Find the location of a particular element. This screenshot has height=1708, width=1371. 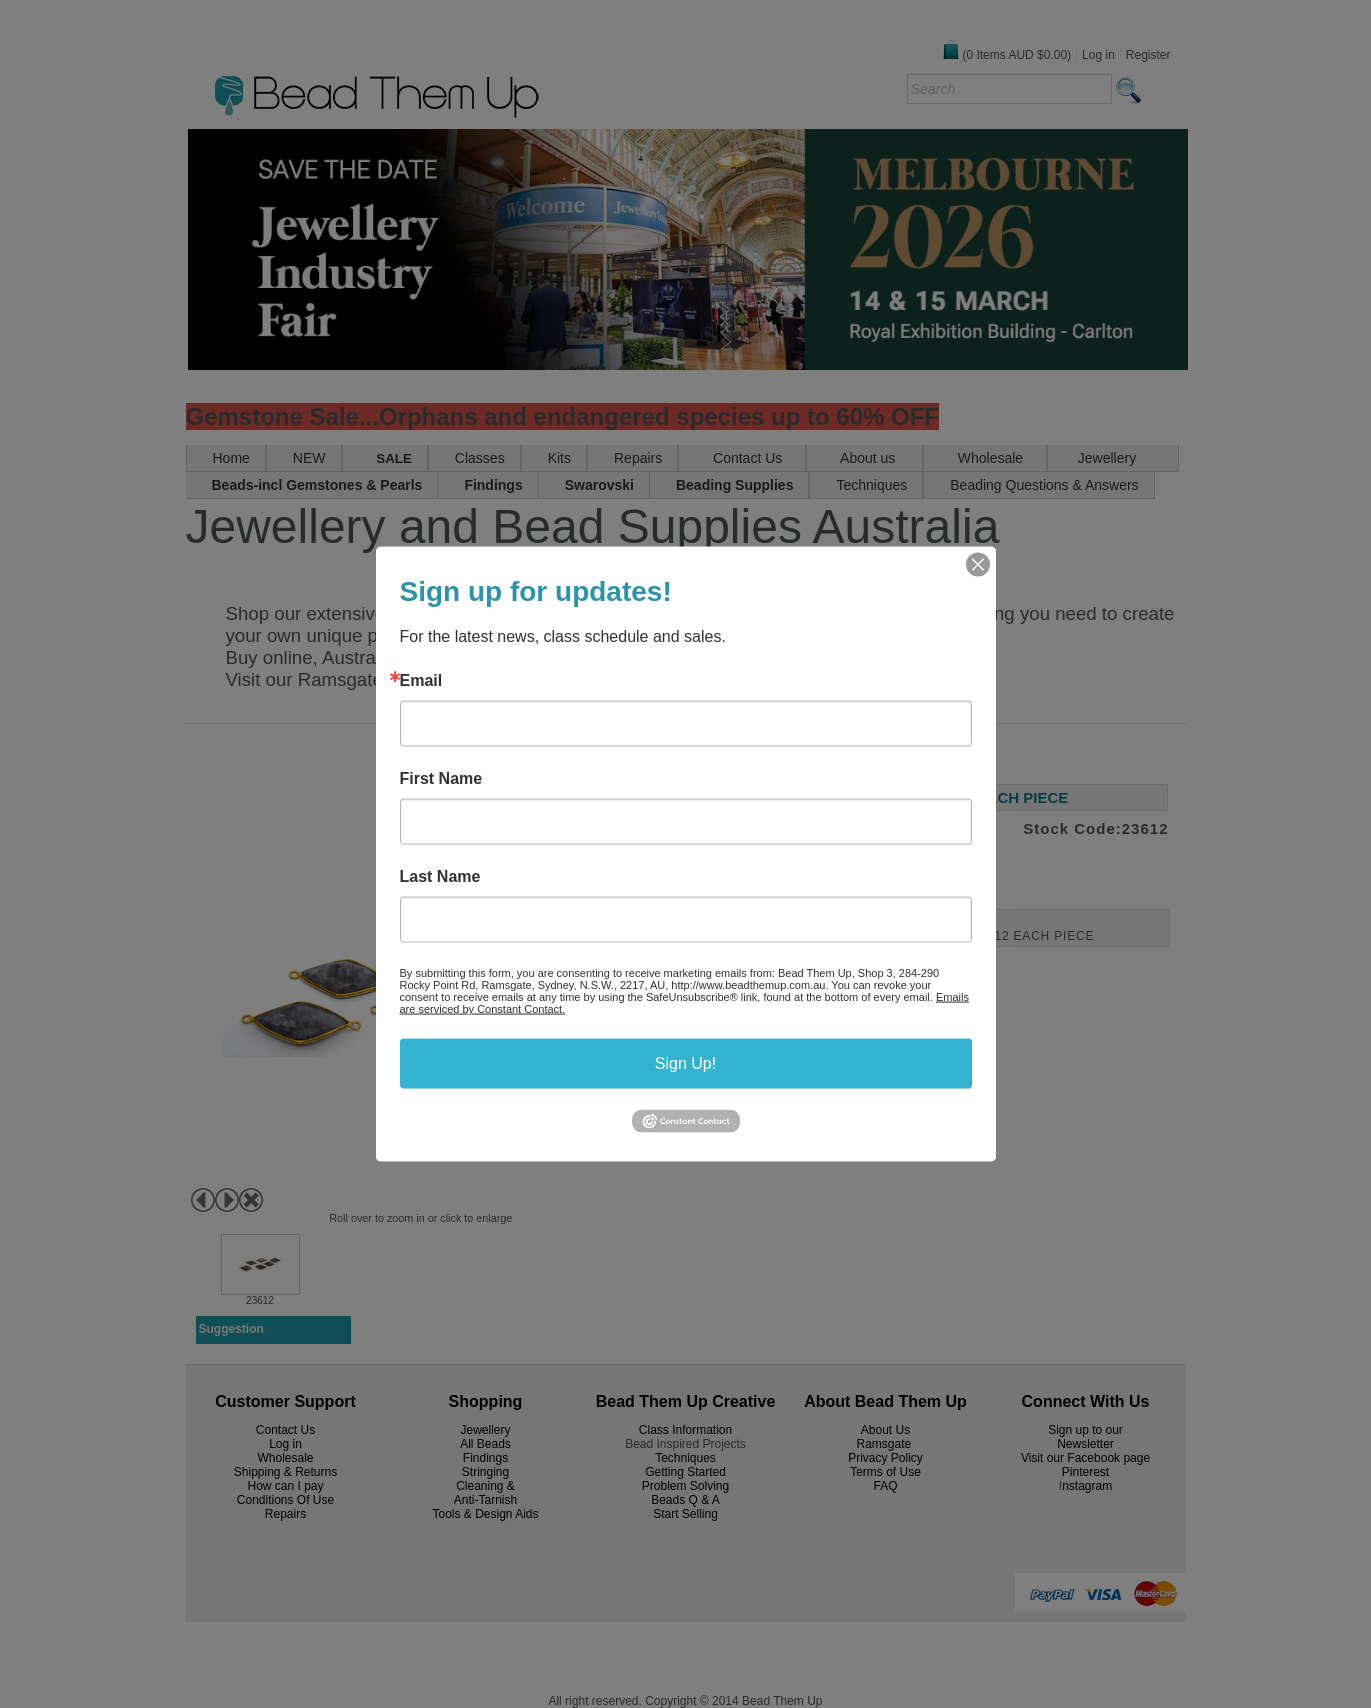

First Name is located at coordinates (441, 779).